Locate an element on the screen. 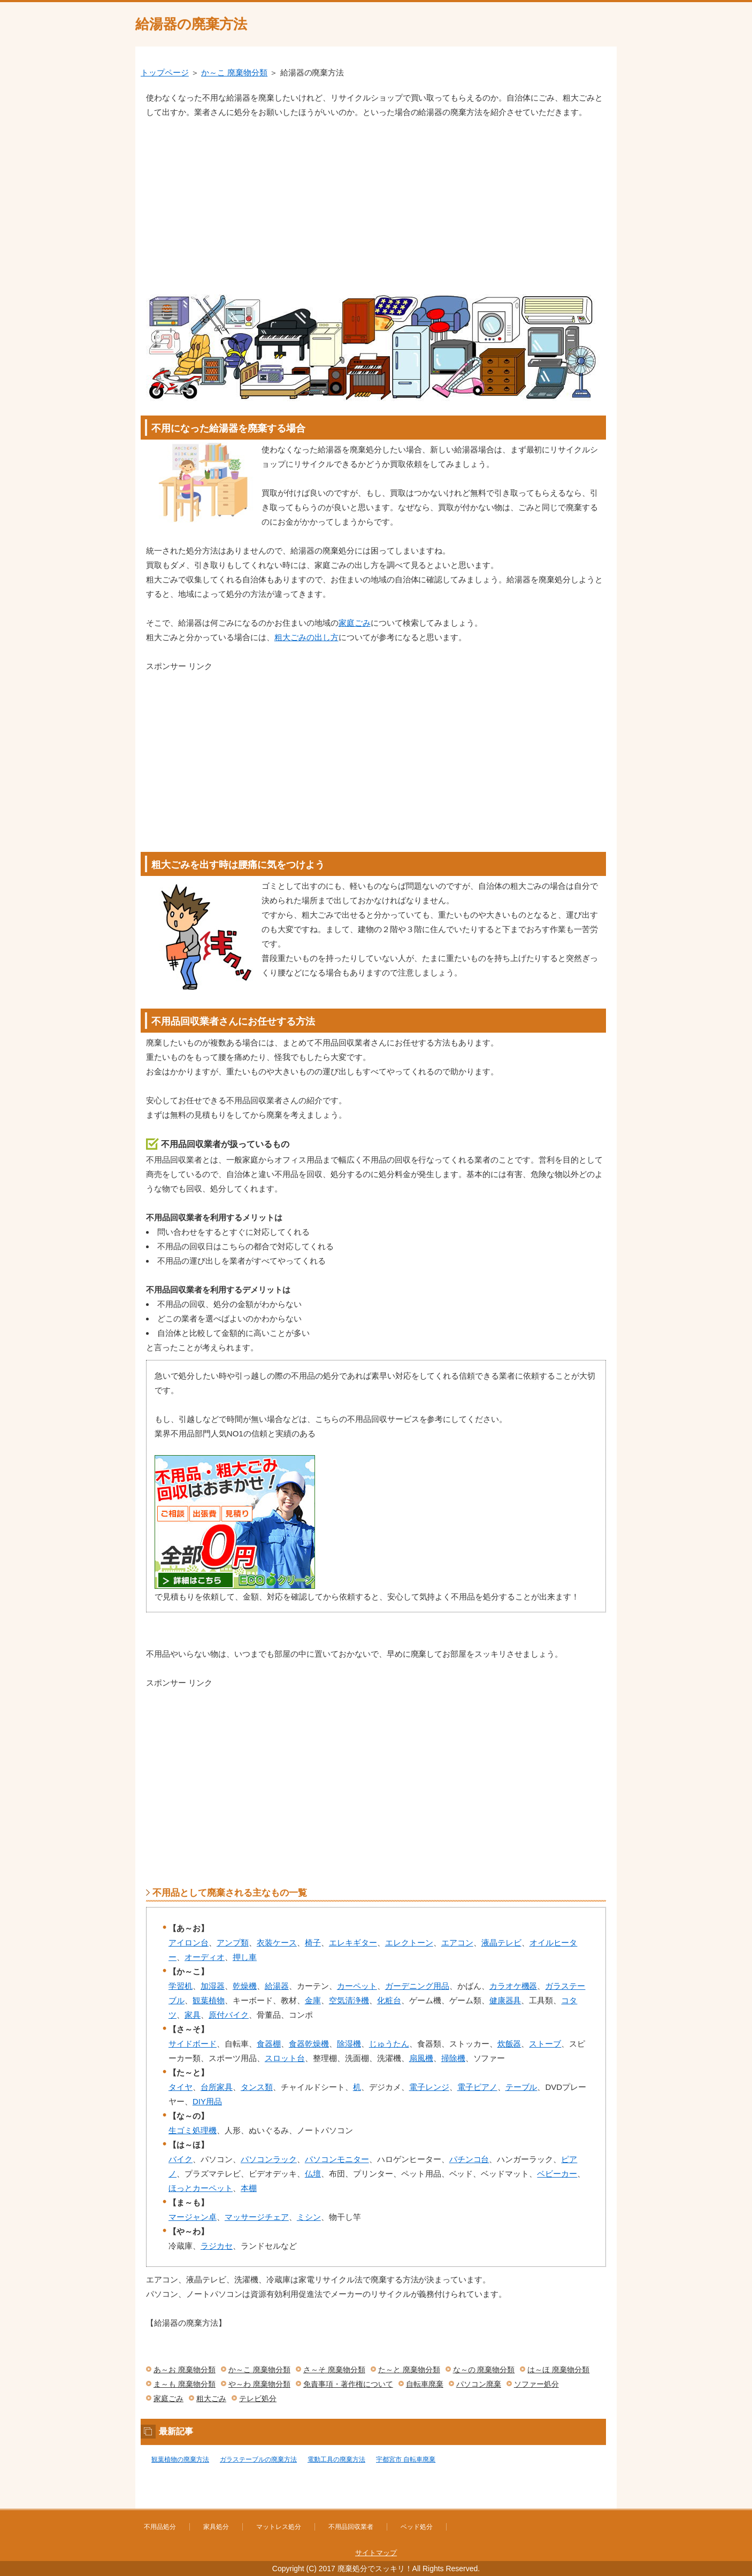 The width and height of the screenshot is (752, 2576). 観葉植物の廃棄方法 is located at coordinates (180, 2459).